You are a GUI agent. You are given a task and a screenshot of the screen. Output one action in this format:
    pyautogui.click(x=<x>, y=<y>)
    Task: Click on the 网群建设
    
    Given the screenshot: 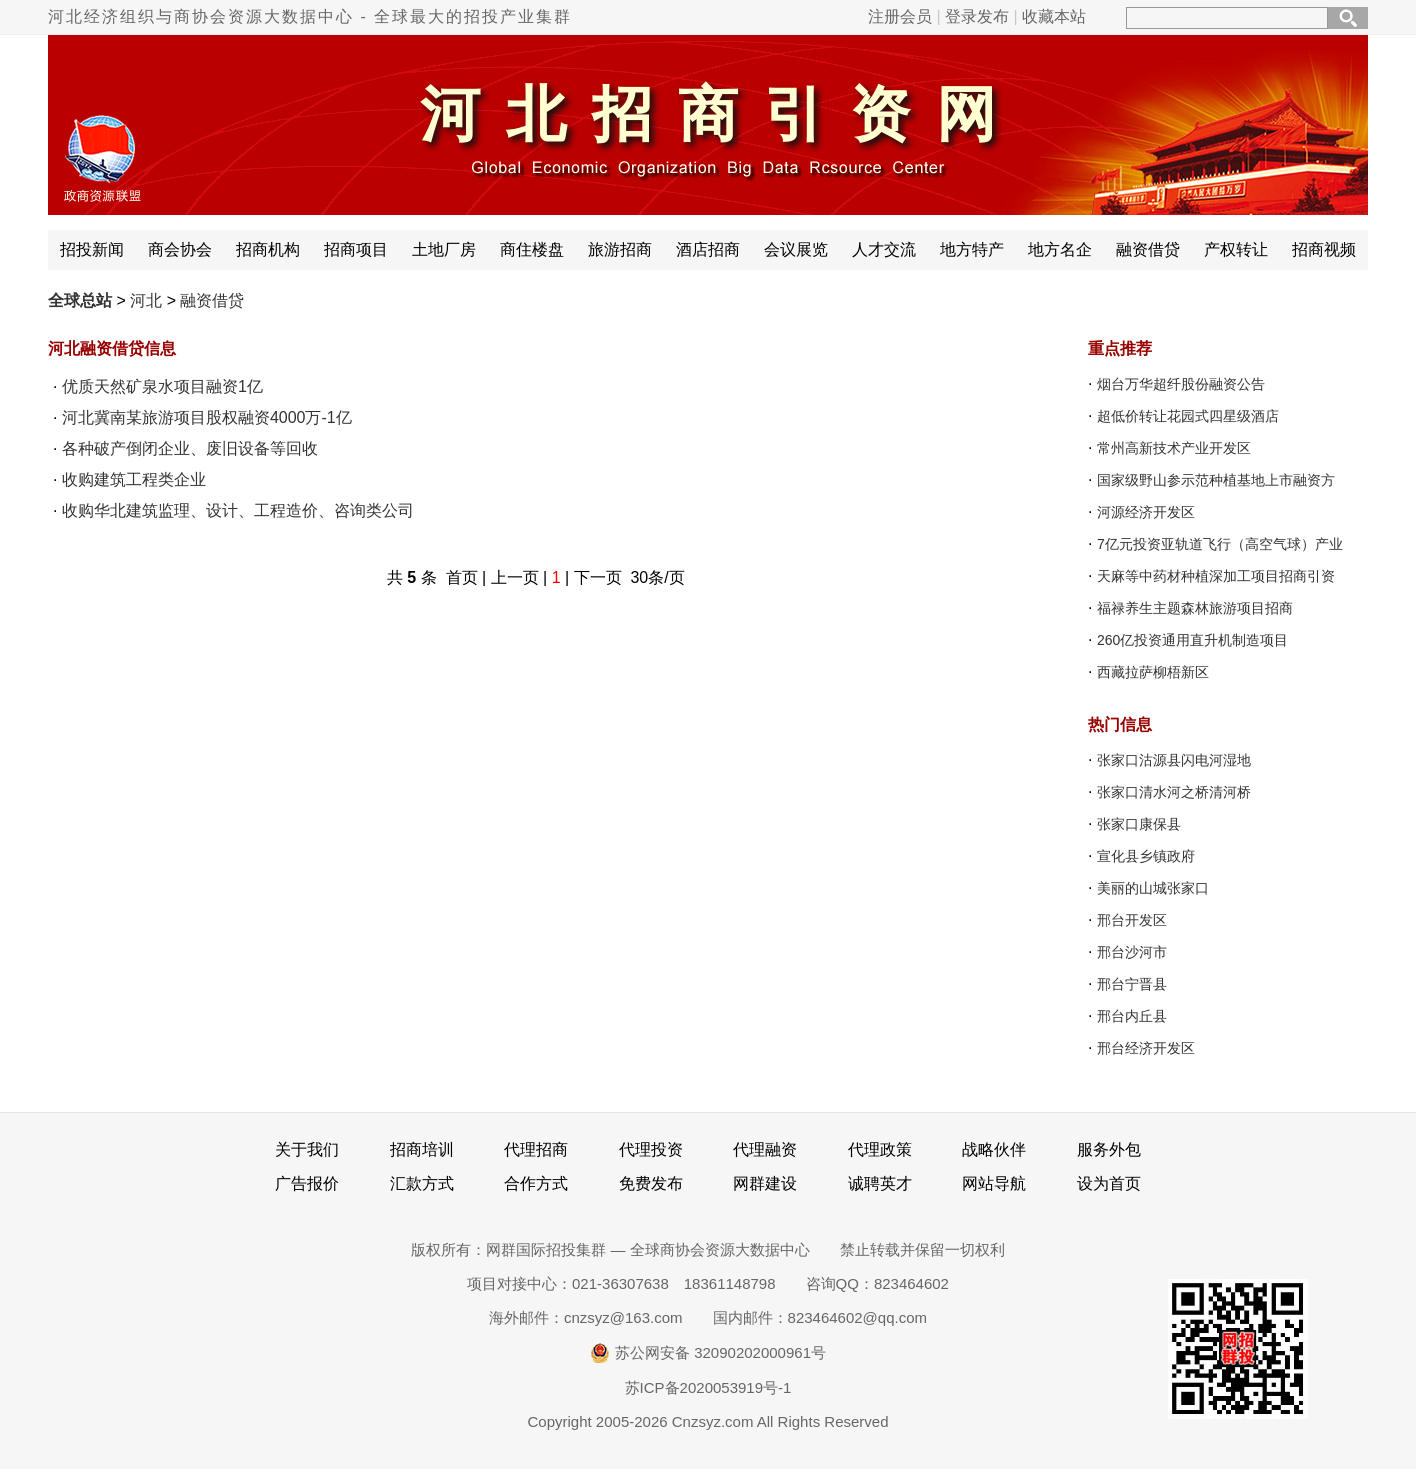 What is the action you would take?
    pyautogui.click(x=765, y=1183)
    